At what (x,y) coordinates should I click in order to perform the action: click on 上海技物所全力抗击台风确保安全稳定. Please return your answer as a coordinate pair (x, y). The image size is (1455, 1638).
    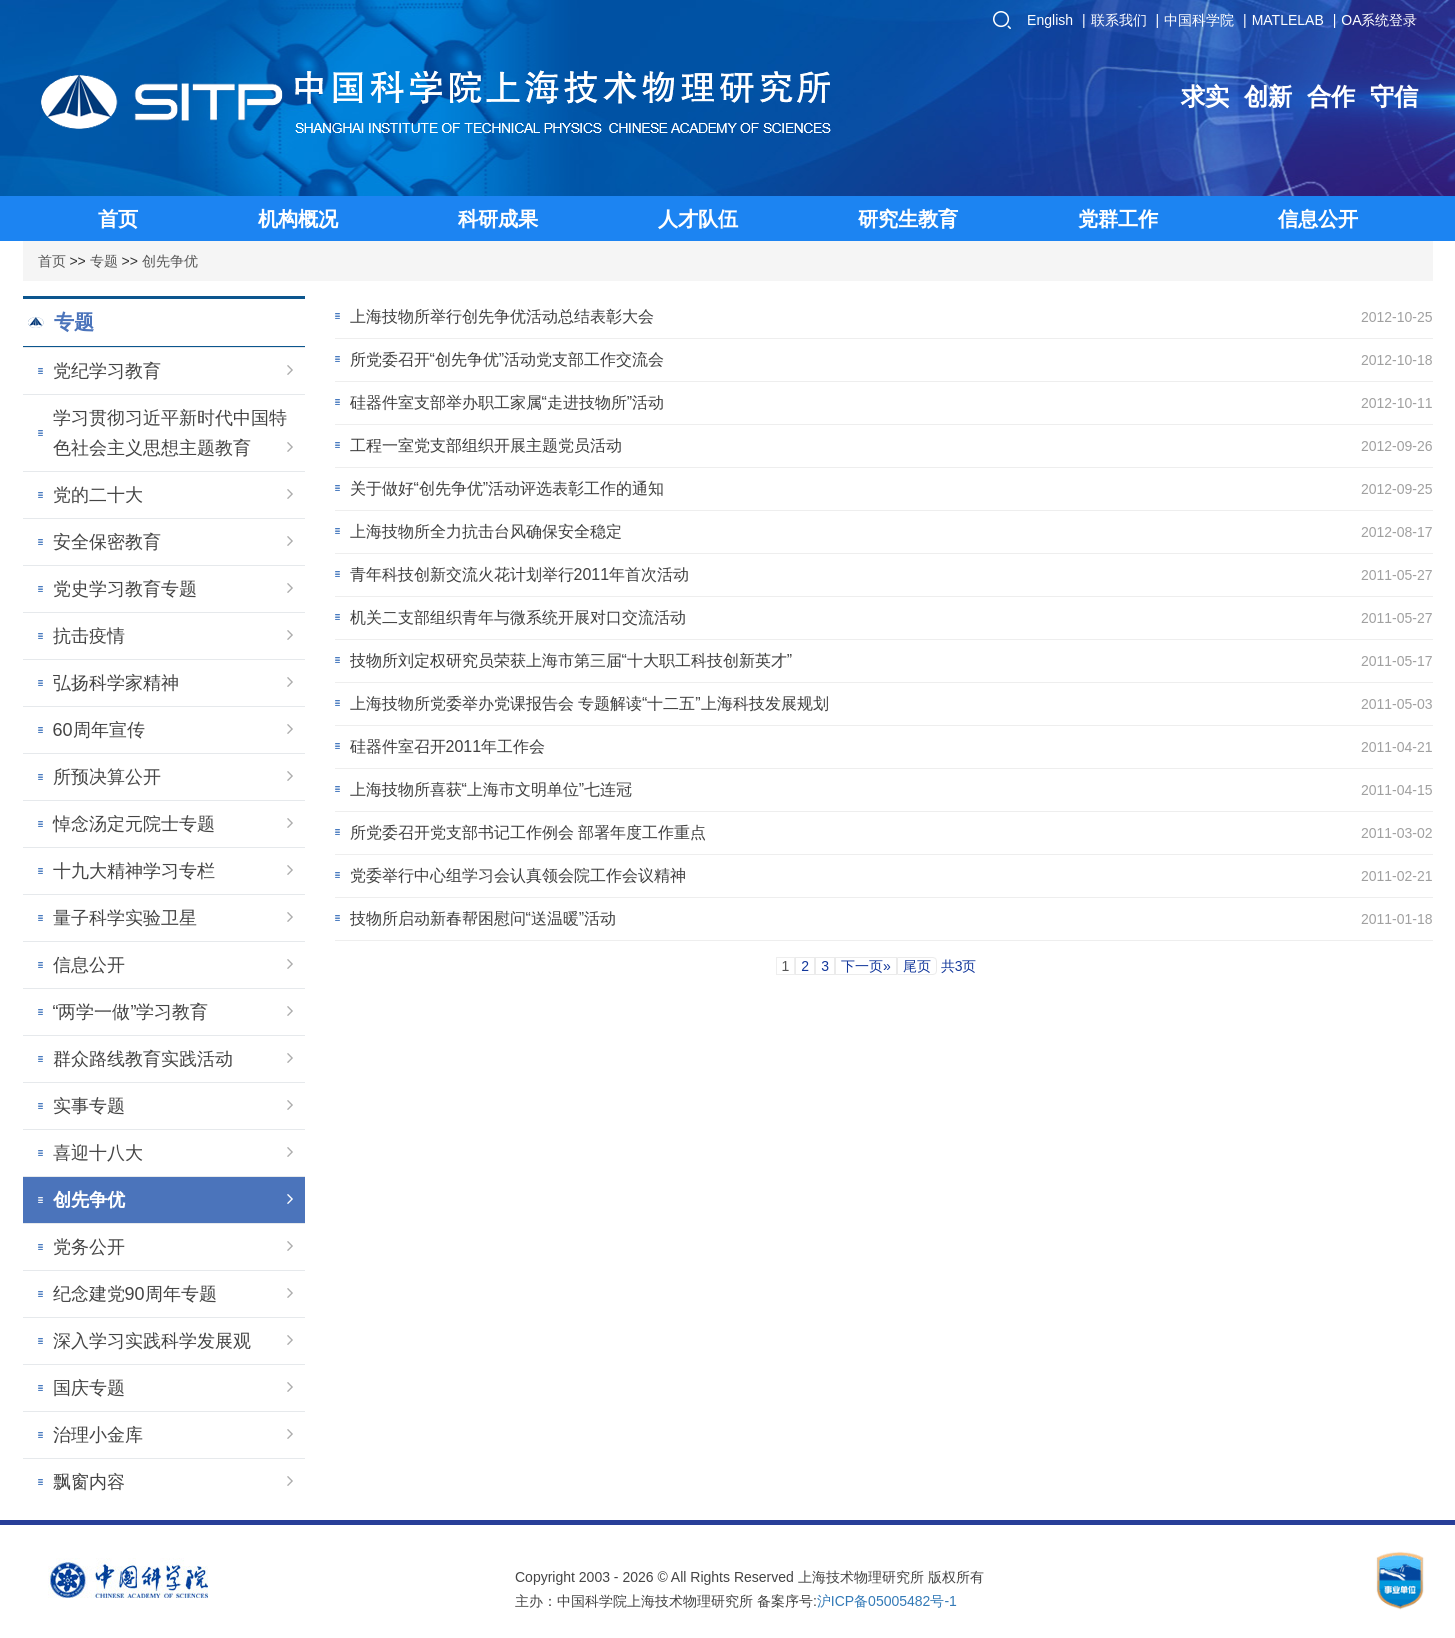
    Looking at the image, I should click on (486, 531).